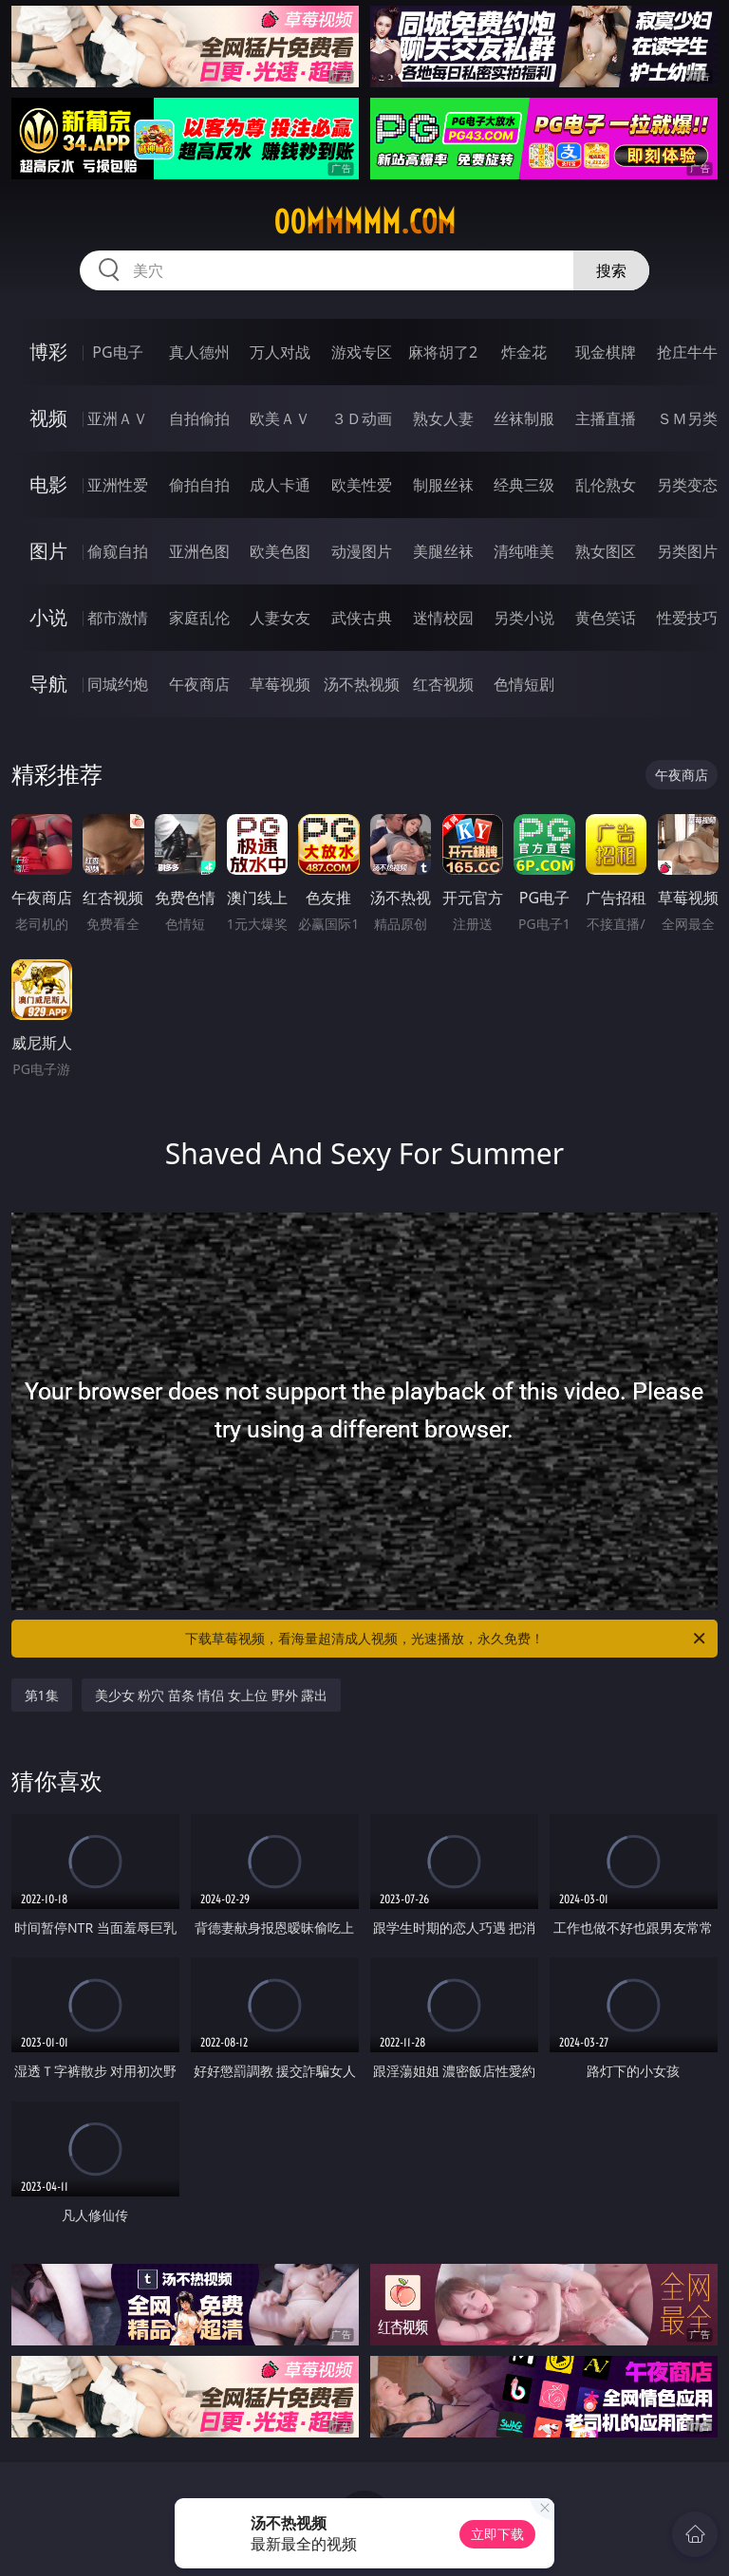  What do you see at coordinates (48, 617) in the screenshot?
I see `小说` at bounding box center [48, 617].